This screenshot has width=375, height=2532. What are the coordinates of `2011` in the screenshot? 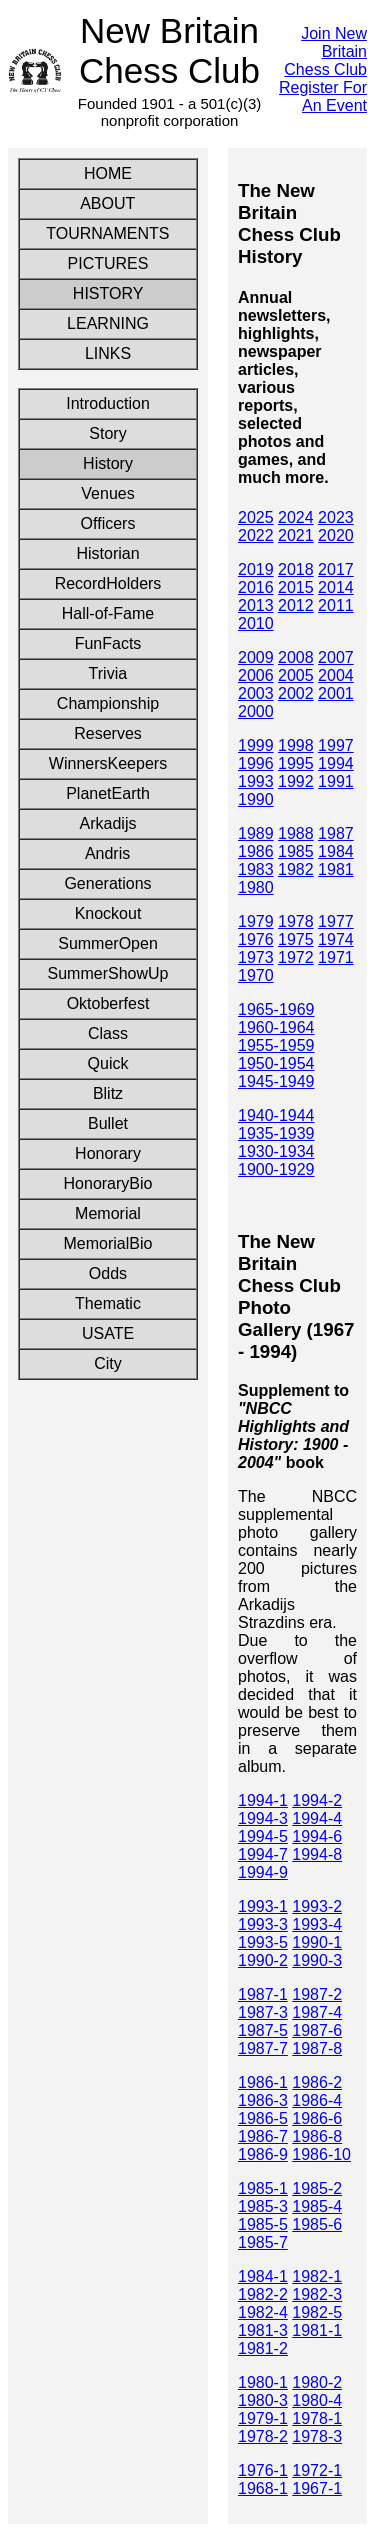 It's located at (336, 605).